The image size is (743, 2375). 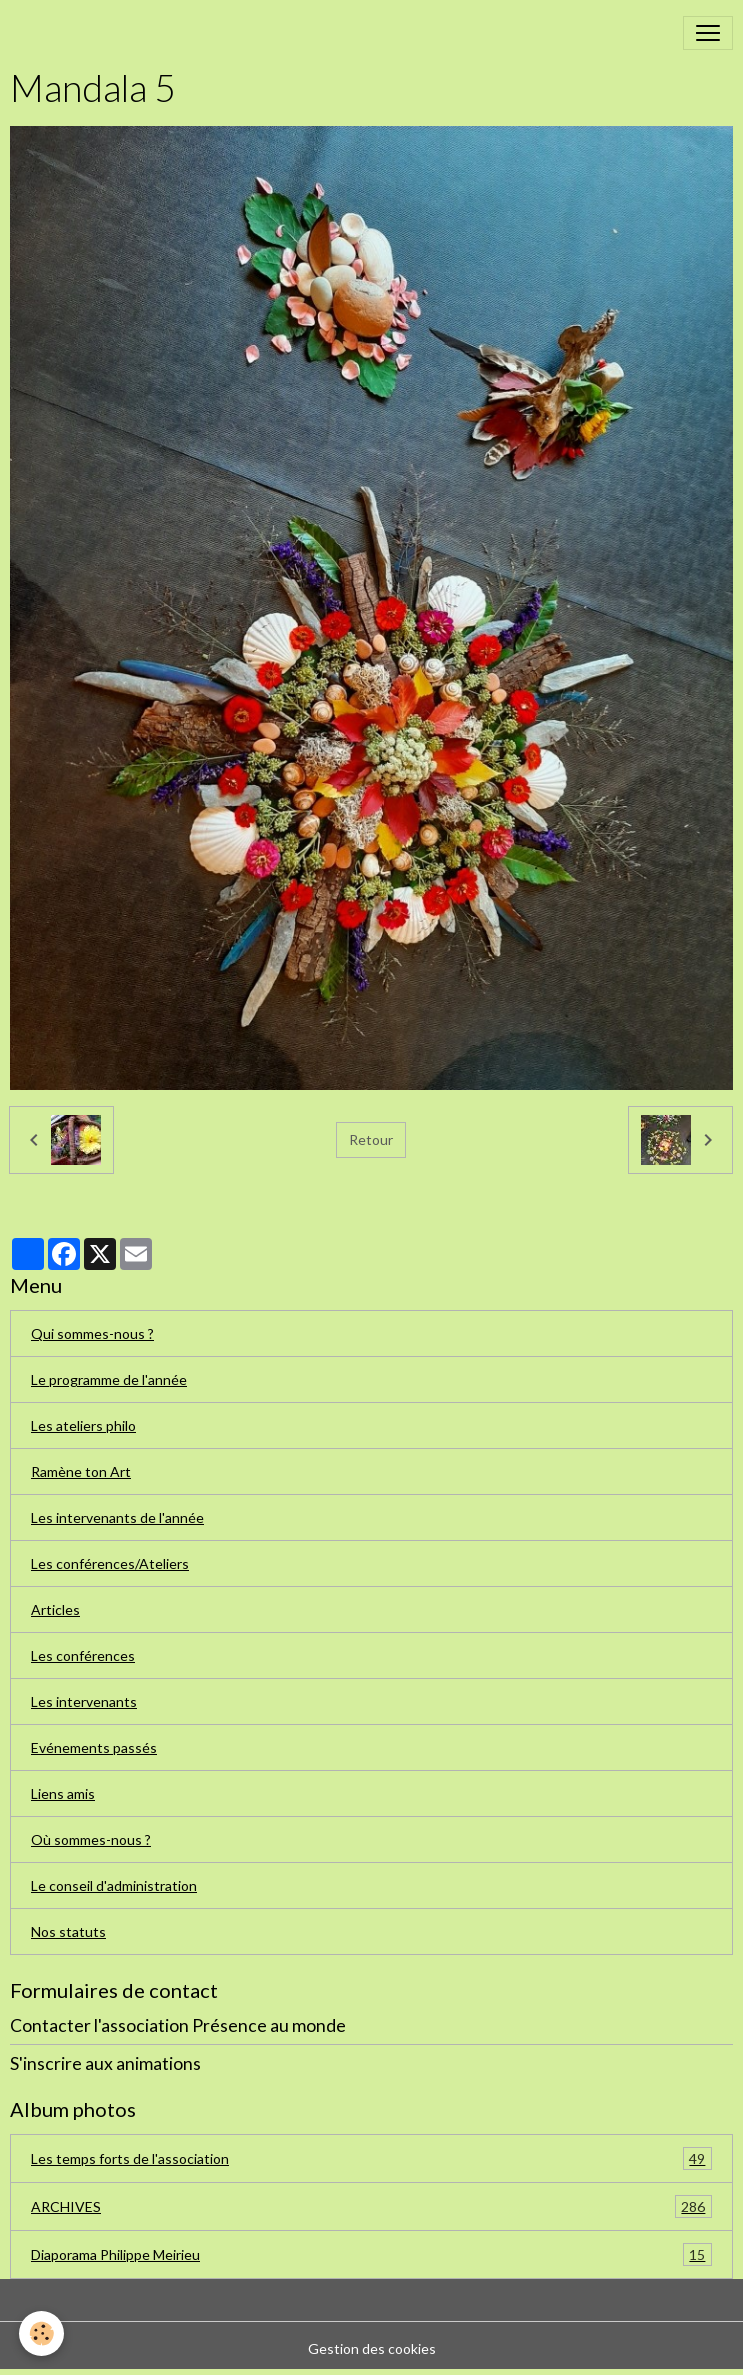 What do you see at coordinates (371, 2206) in the screenshot?
I see `ARCHIVES` at bounding box center [371, 2206].